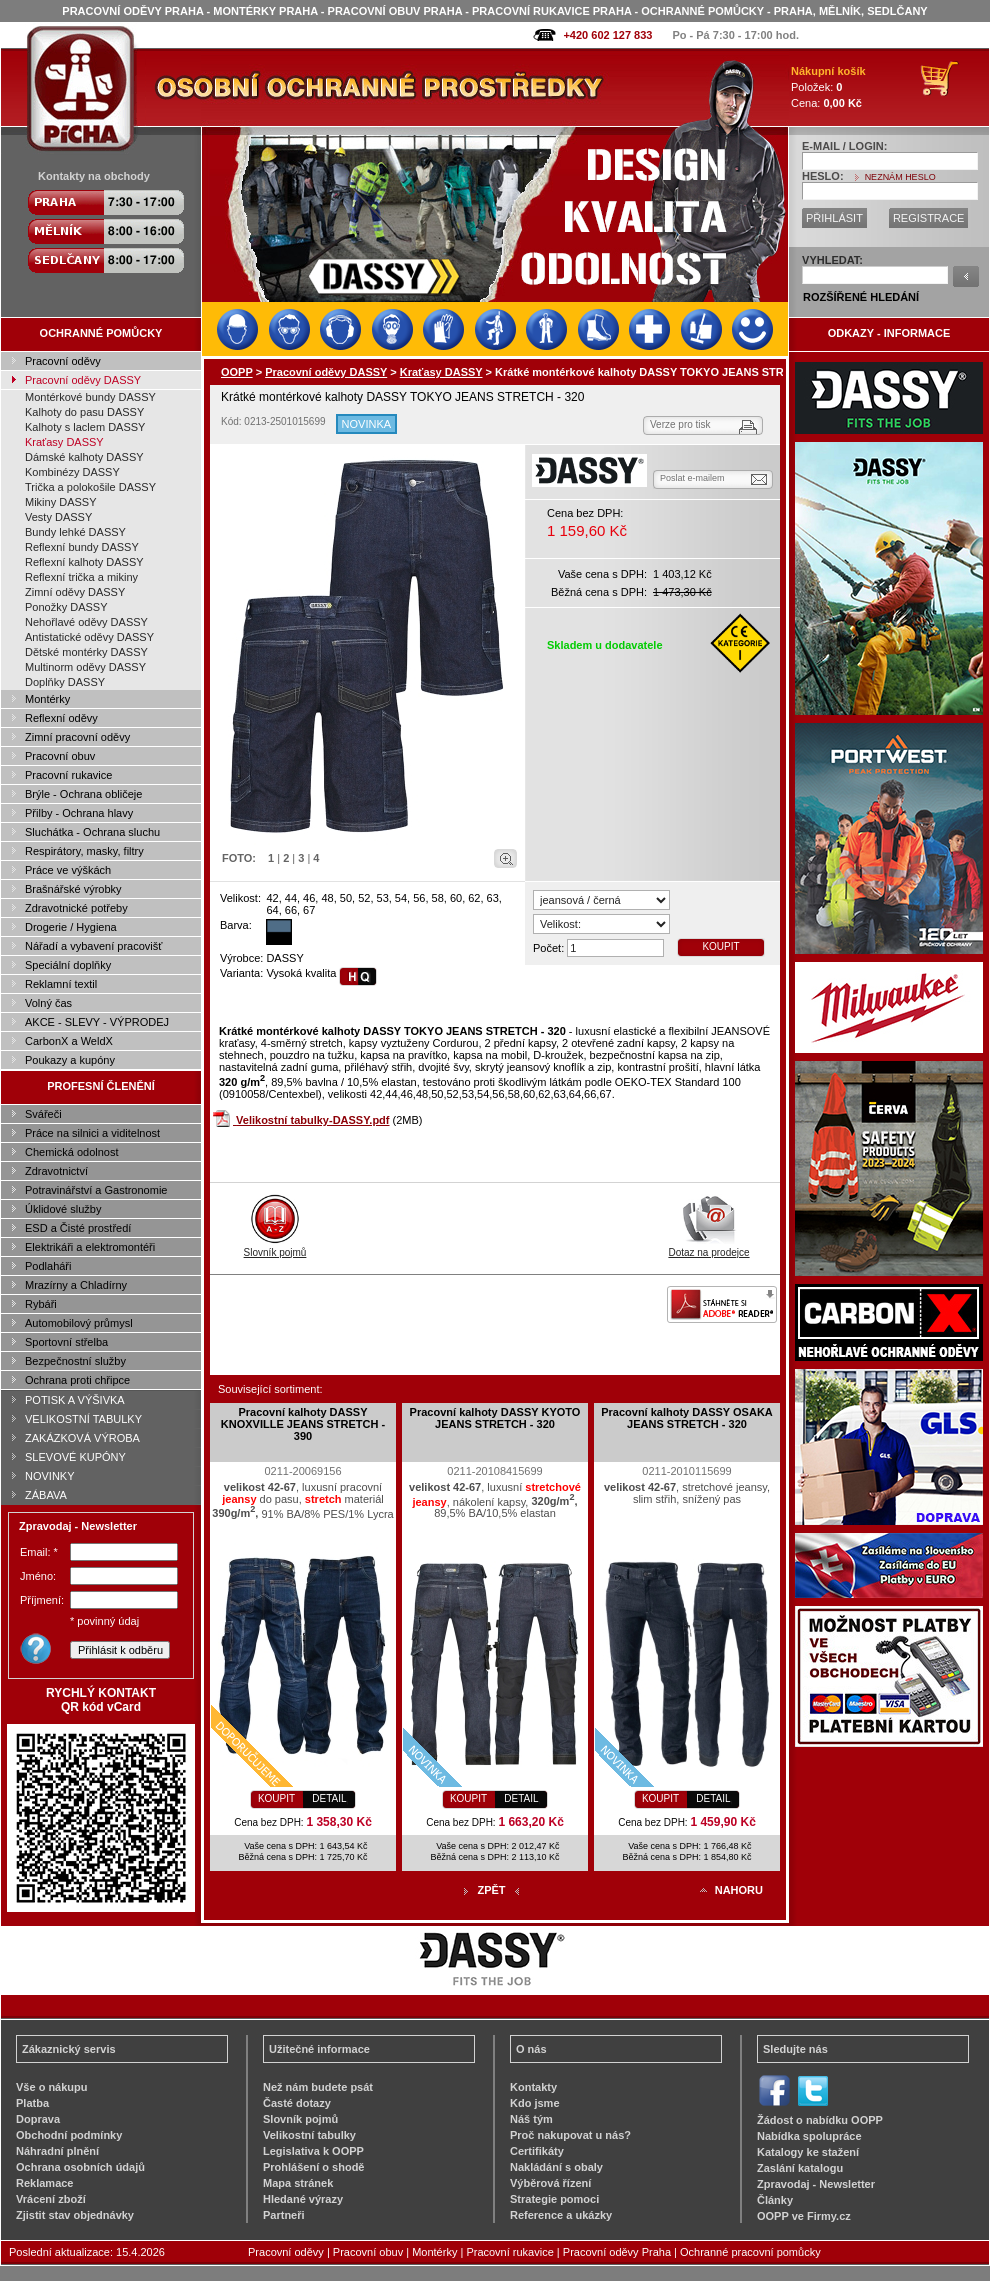 This screenshot has width=990, height=2281. I want to click on Podlaháři, so click(48, 1266).